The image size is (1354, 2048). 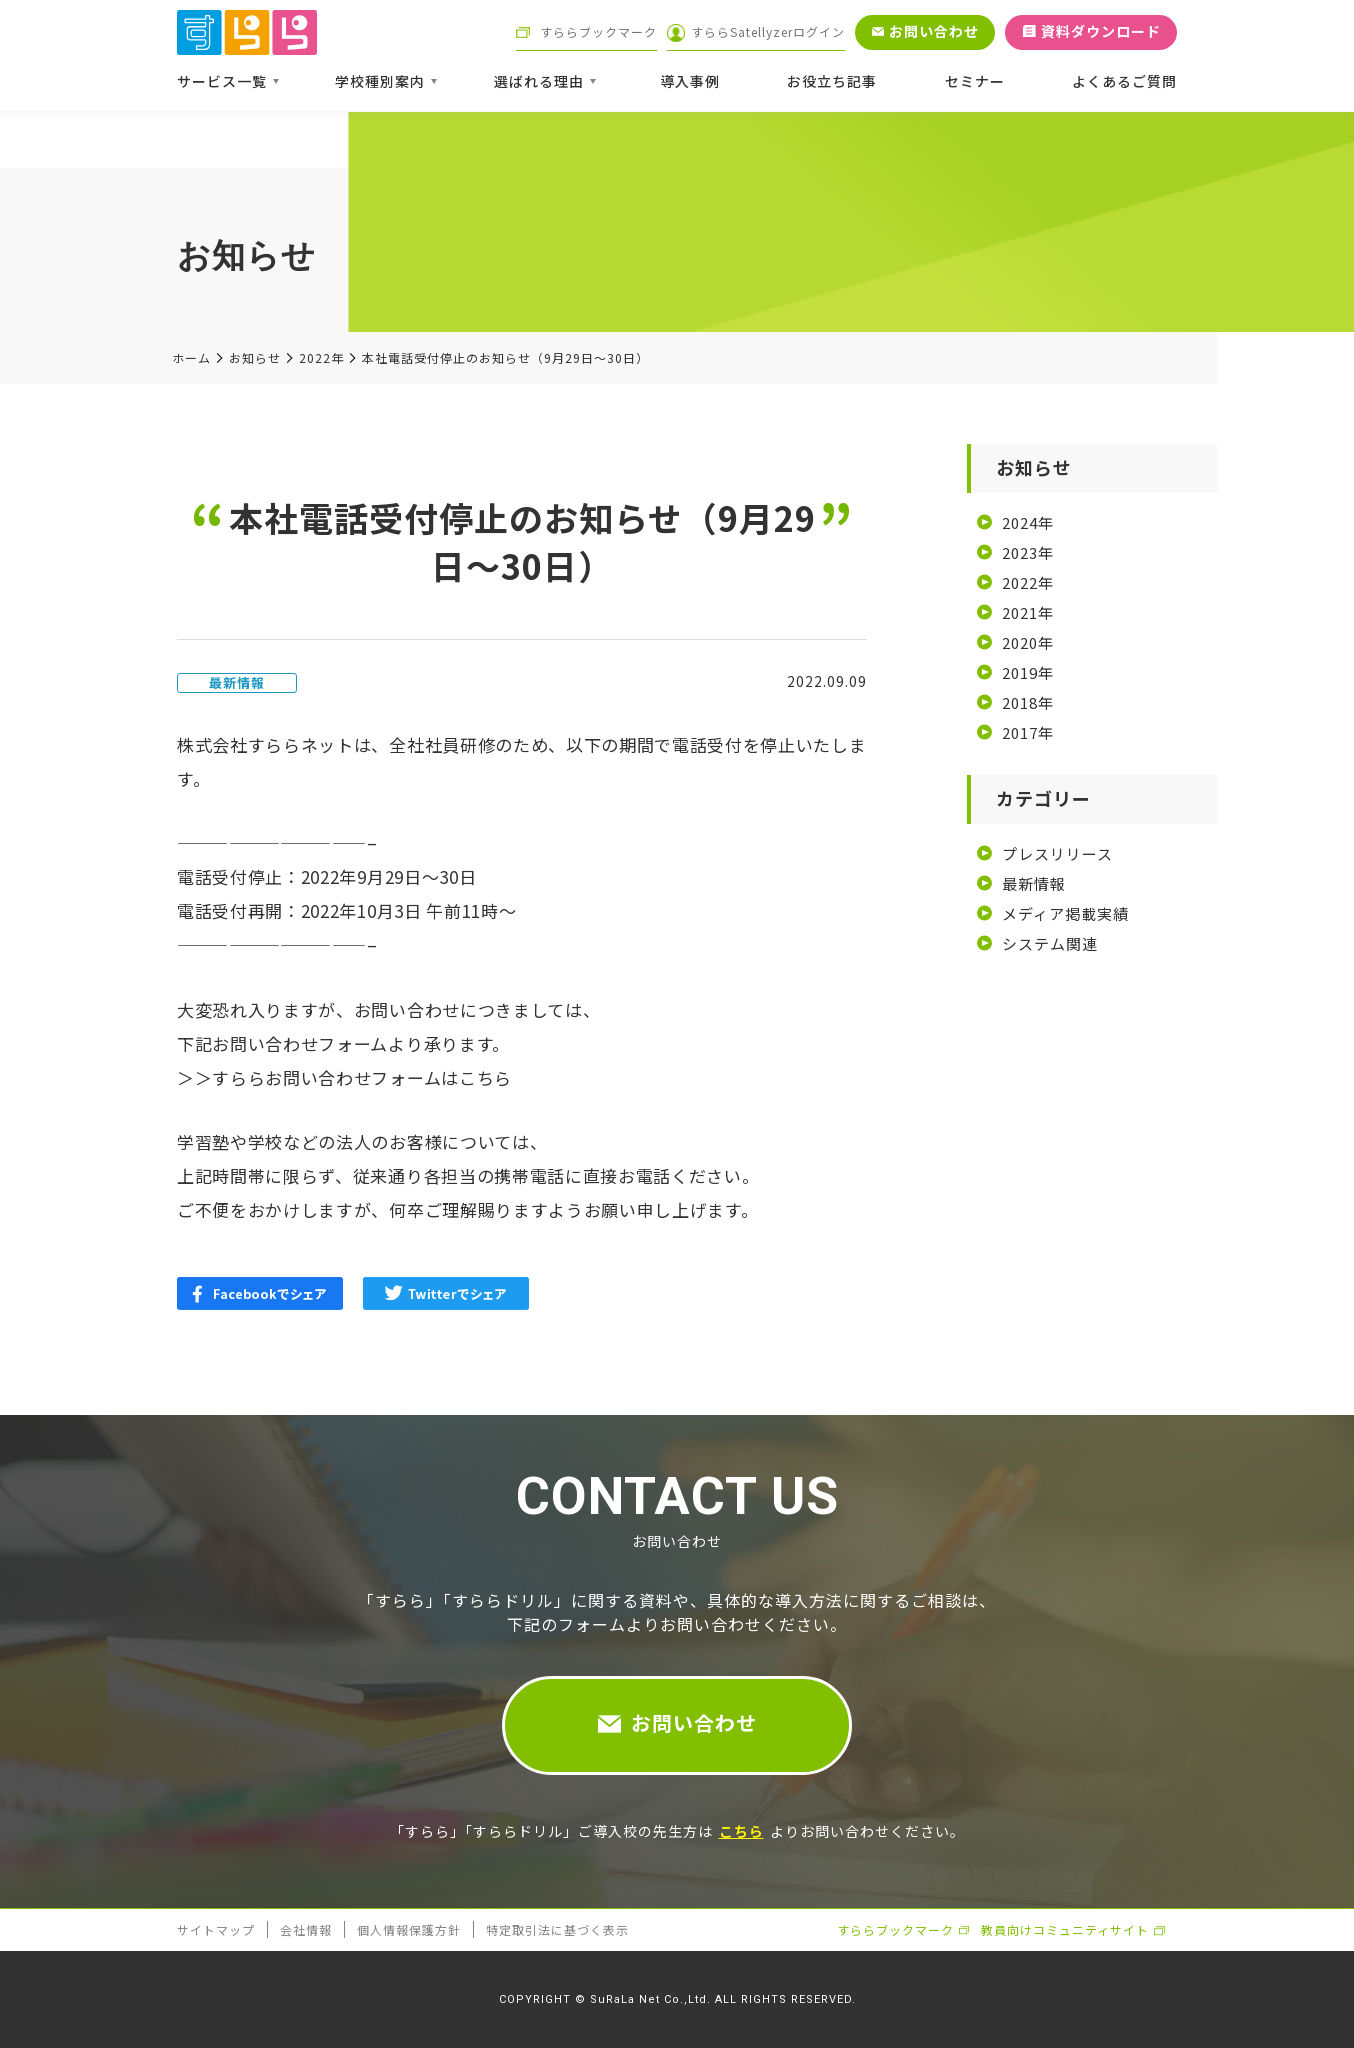 What do you see at coordinates (255, 358) in the screenshot?
I see `お知らせ` at bounding box center [255, 358].